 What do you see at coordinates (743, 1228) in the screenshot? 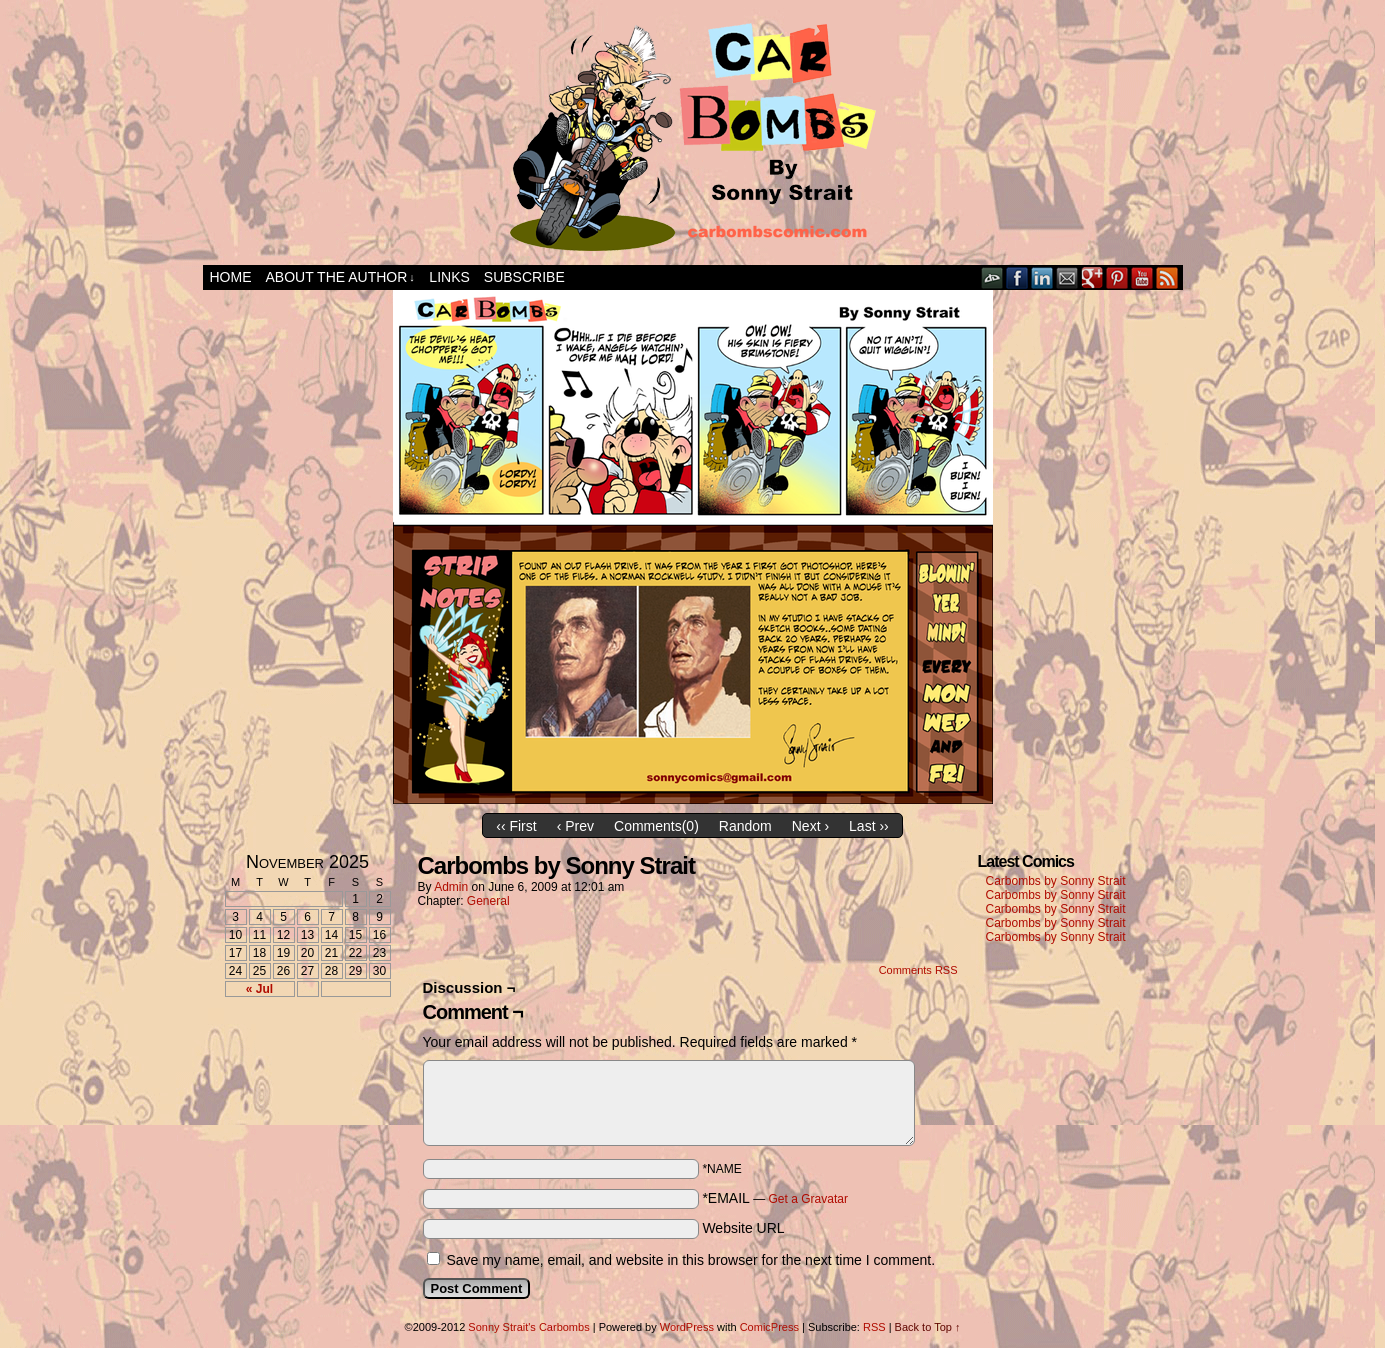
I see `Website URL` at bounding box center [743, 1228].